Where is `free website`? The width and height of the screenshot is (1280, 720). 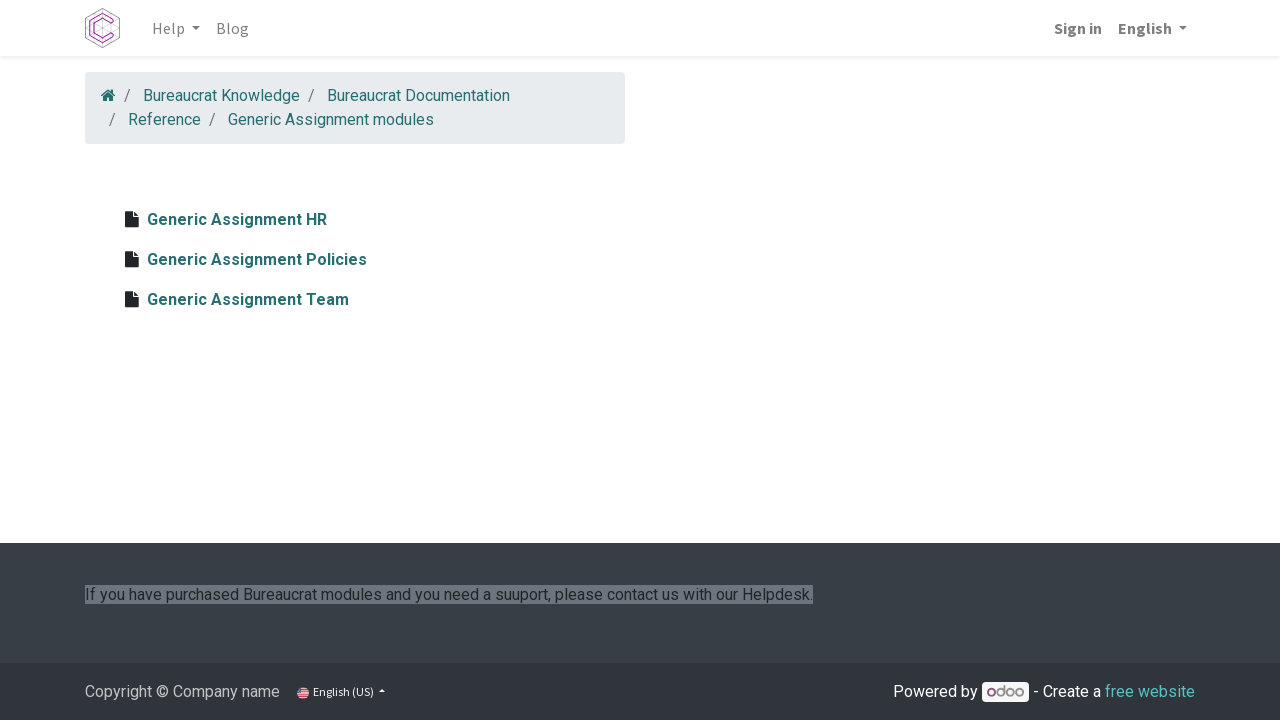
free website is located at coordinates (1150, 691).